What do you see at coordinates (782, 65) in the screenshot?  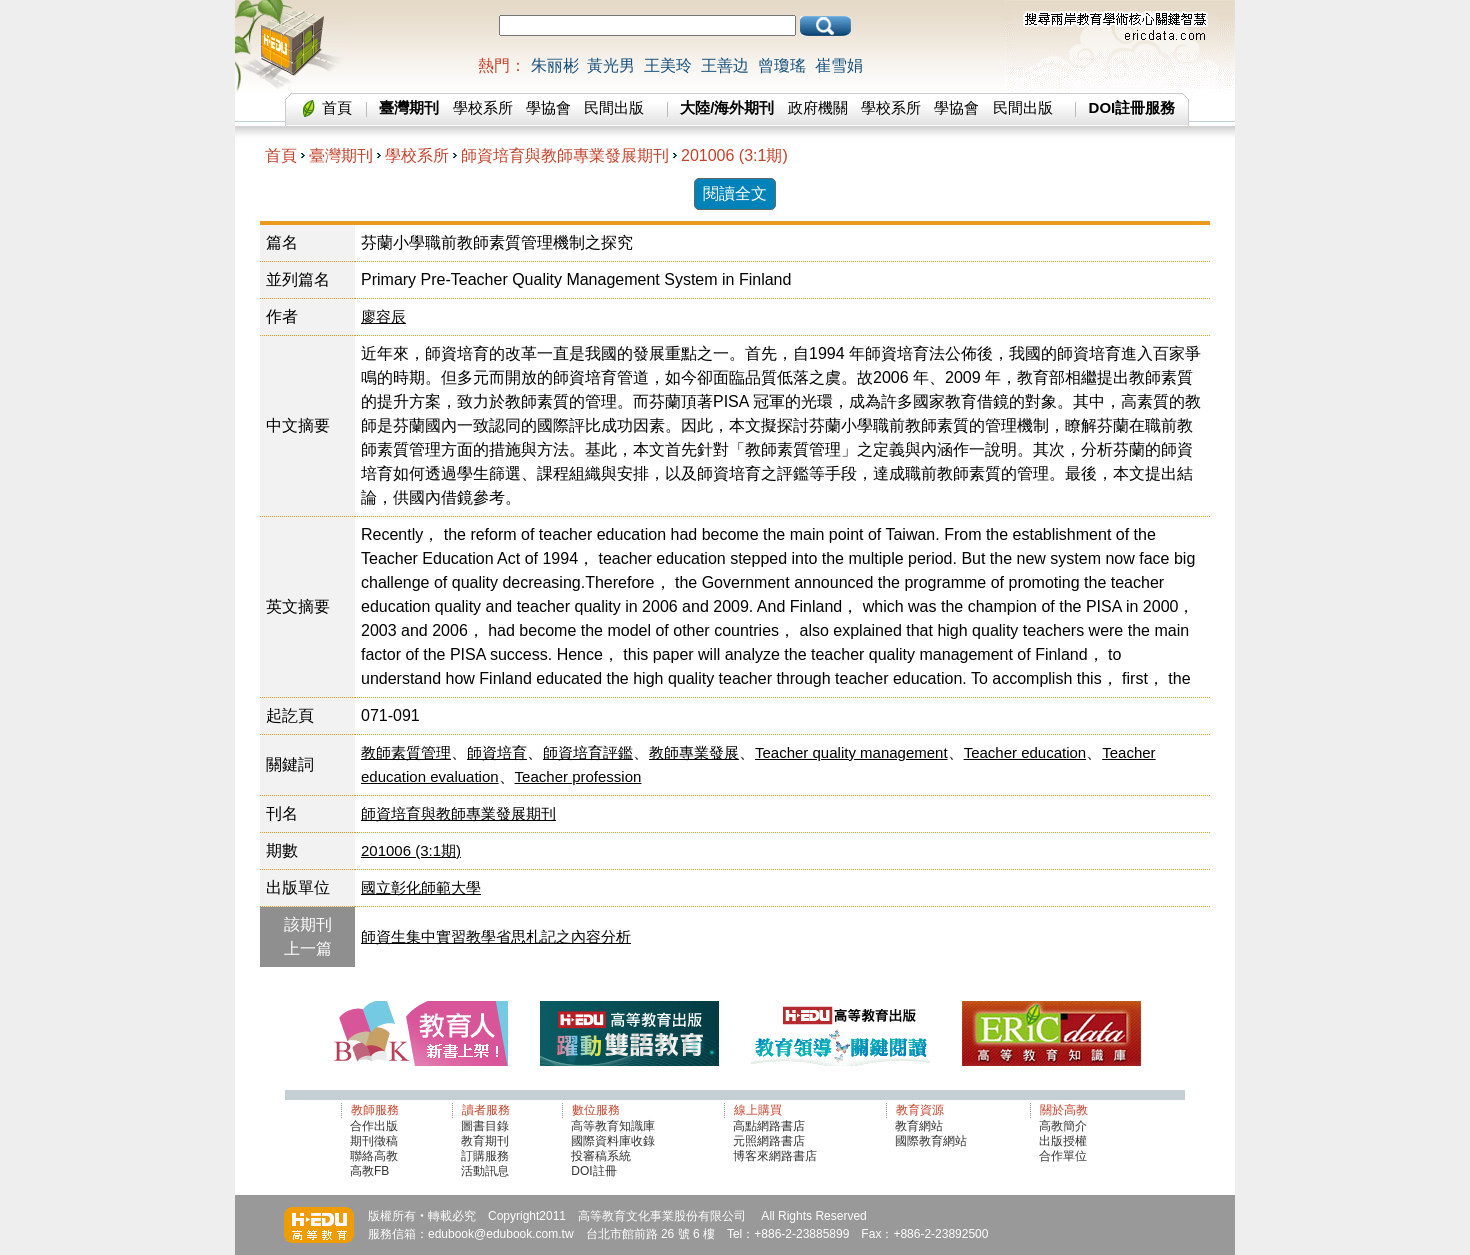 I see `曾瓊瑤` at bounding box center [782, 65].